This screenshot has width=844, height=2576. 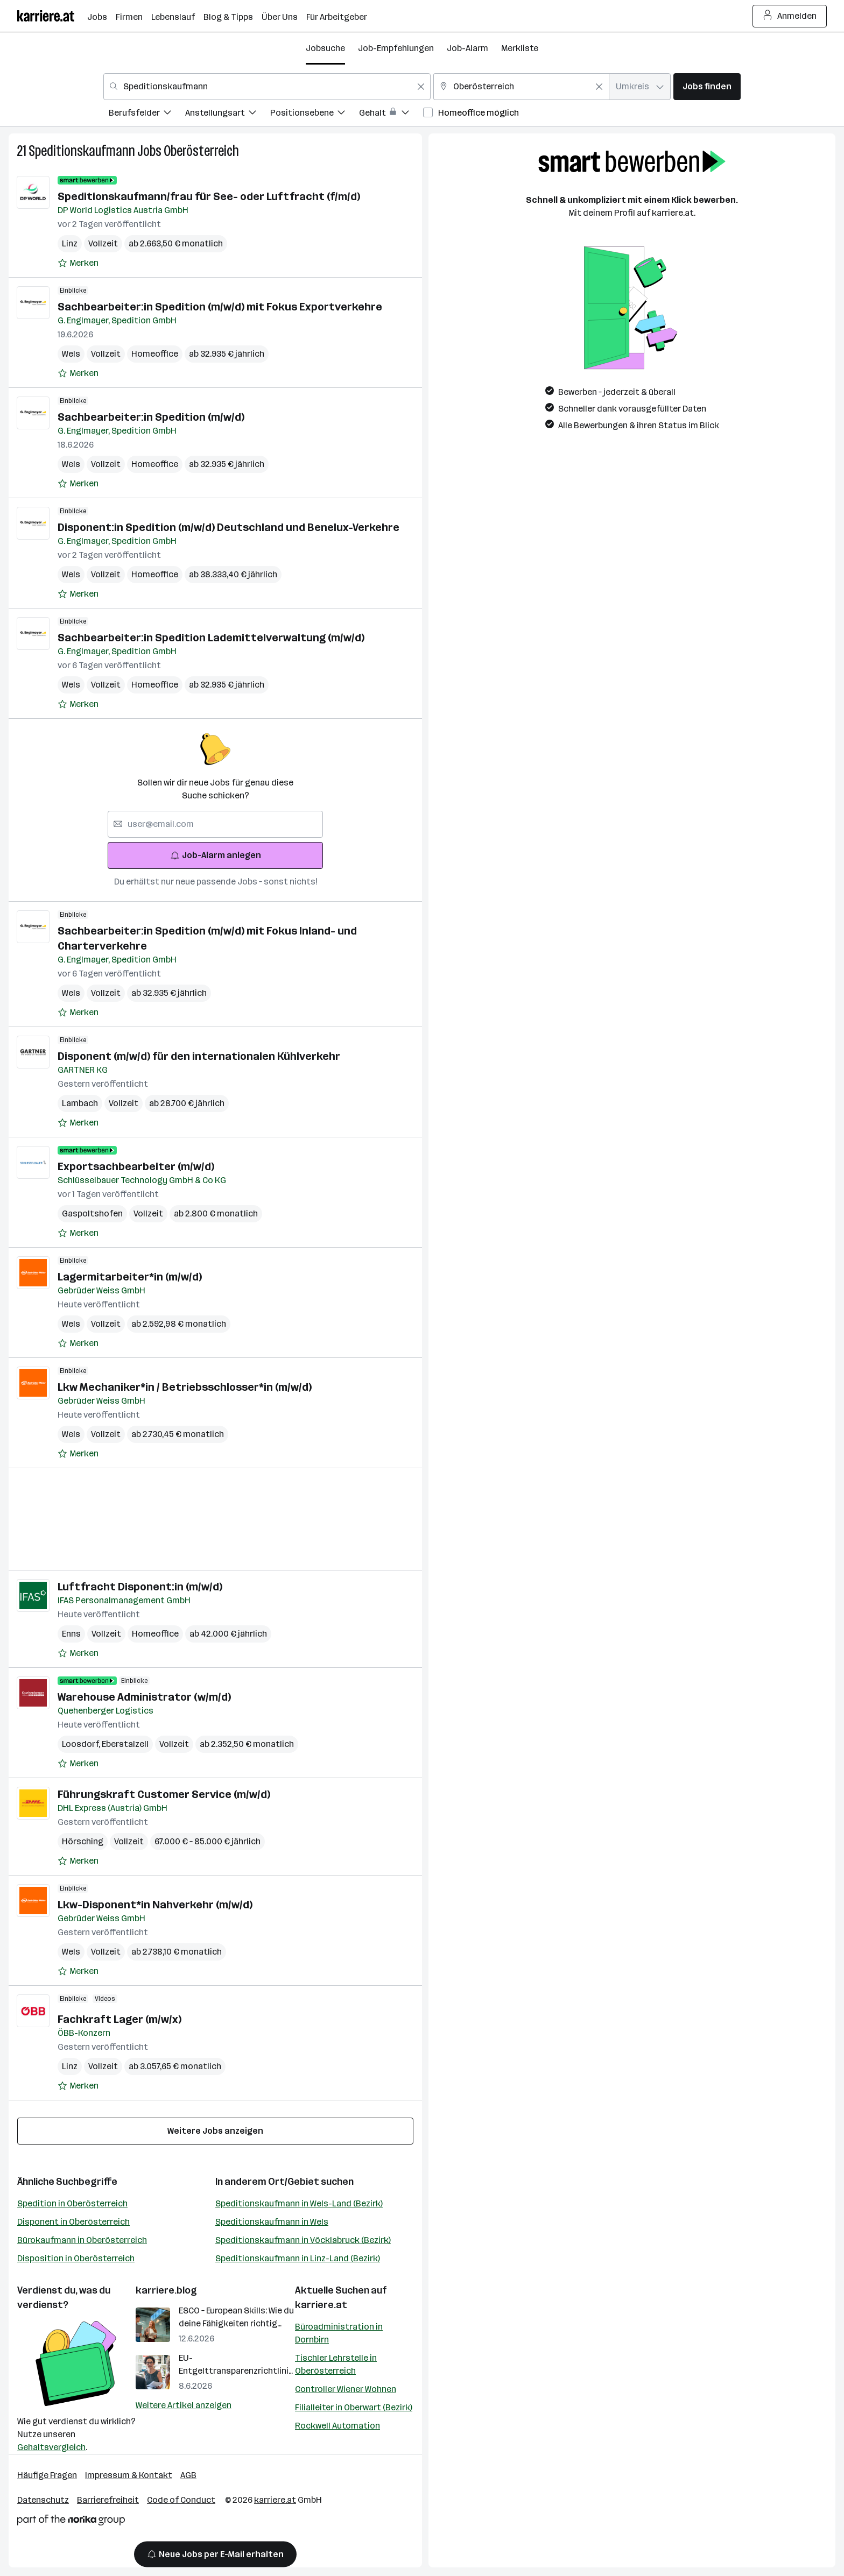 What do you see at coordinates (211, 637) in the screenshot?
I see `Sachbearbeiter:in Spedition Lademittelverwaltung (m/w/d)` at bounding box center [211, 637].